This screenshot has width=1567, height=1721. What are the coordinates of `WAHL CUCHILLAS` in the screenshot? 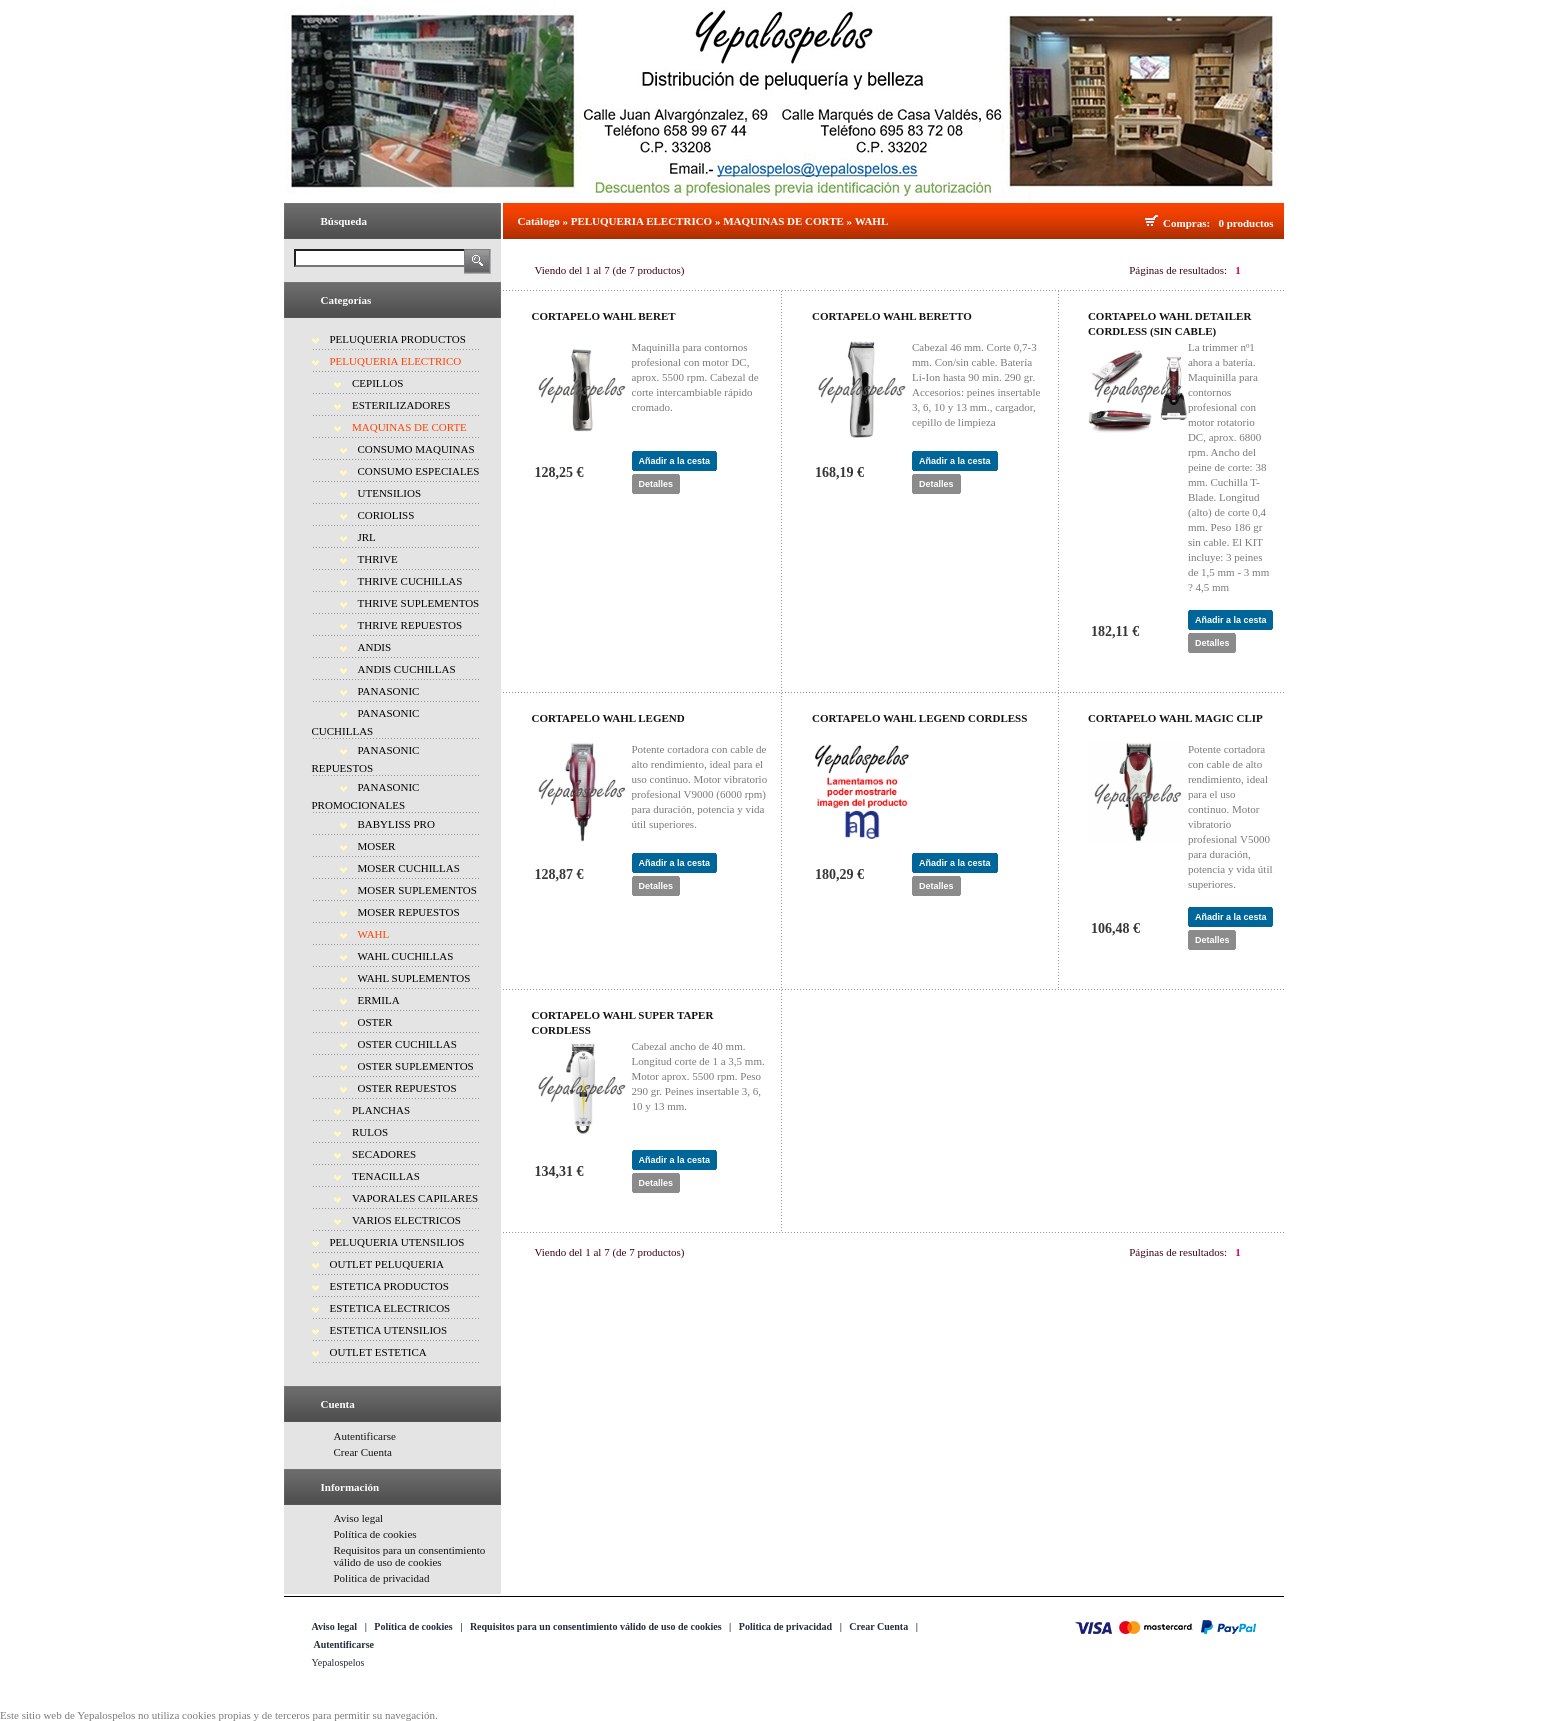 It's located at (406, 956).